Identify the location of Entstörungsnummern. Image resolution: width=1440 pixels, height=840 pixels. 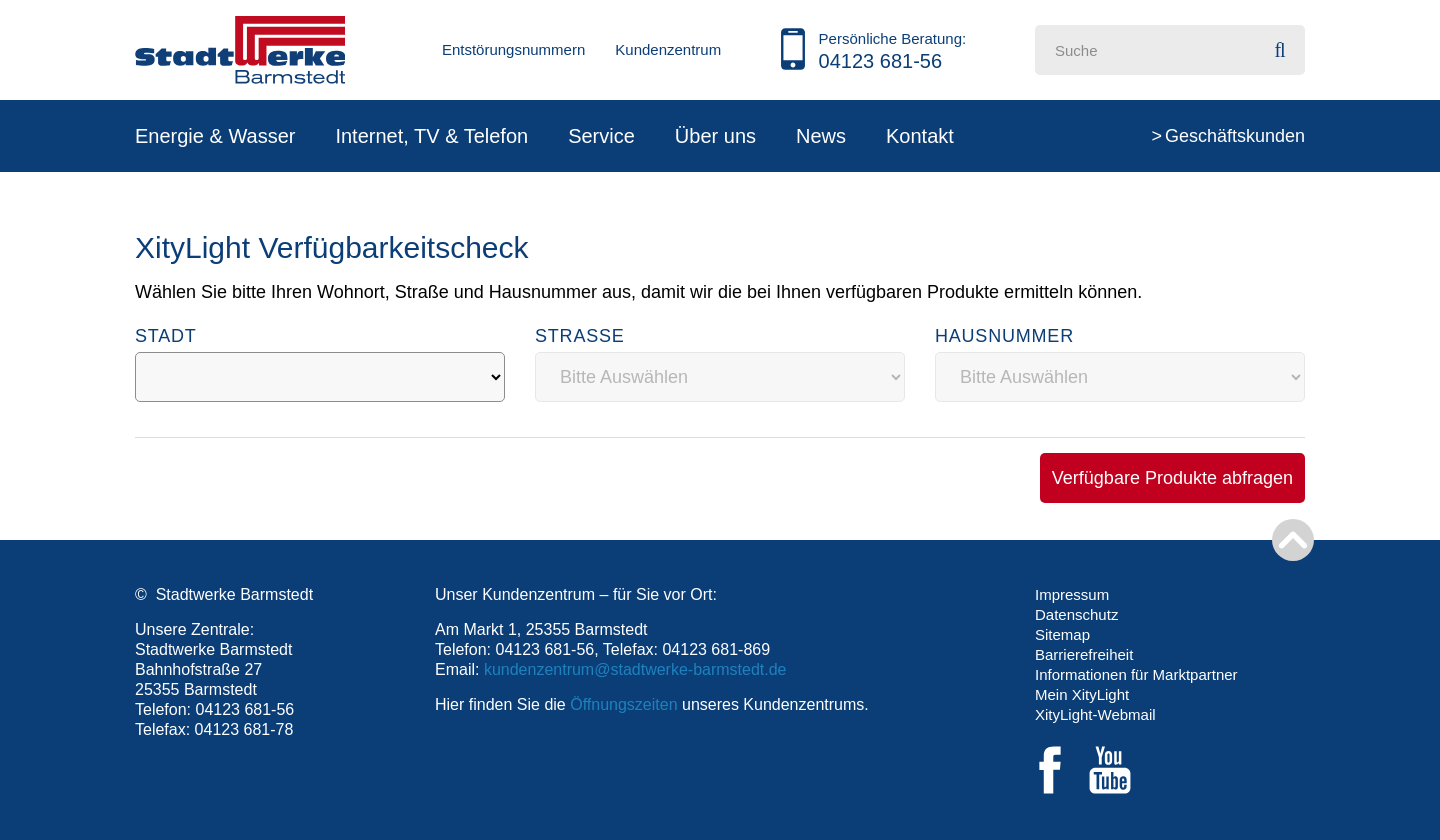
(513, 49).